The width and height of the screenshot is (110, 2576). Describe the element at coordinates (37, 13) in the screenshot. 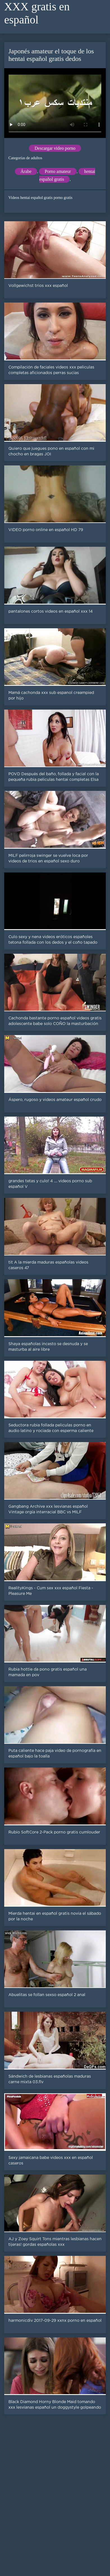

I see `XXX gratis en español` at that location.